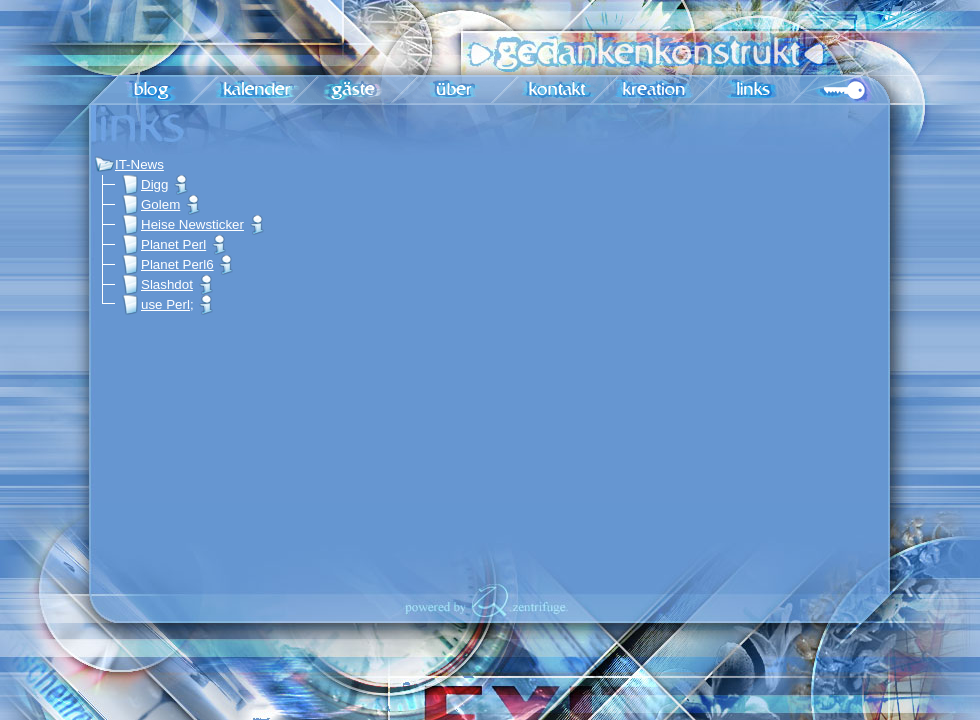  What do you see at coordinates (157, 304) in the screenshot?
I see `use Perl;` at bounding box center [157, 304].